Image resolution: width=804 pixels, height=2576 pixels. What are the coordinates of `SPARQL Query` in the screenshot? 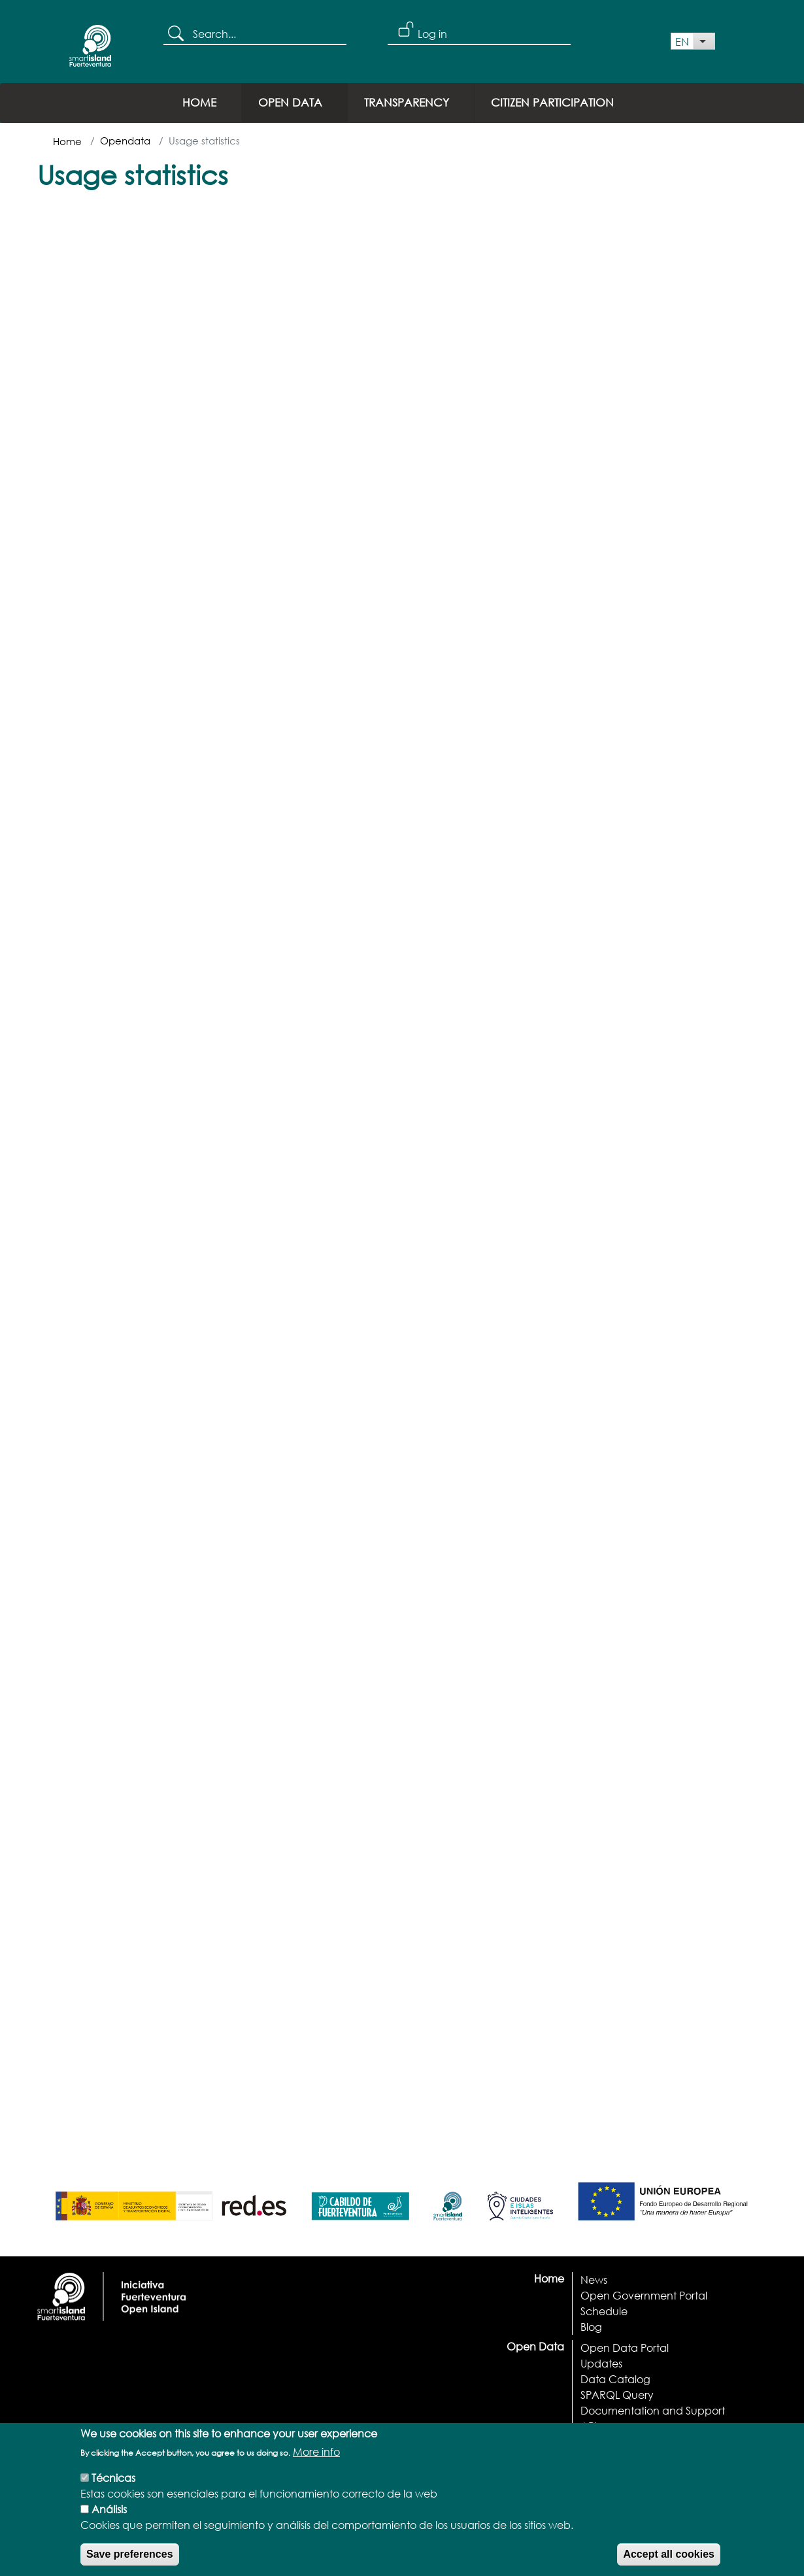 It's located at (617, 2394).